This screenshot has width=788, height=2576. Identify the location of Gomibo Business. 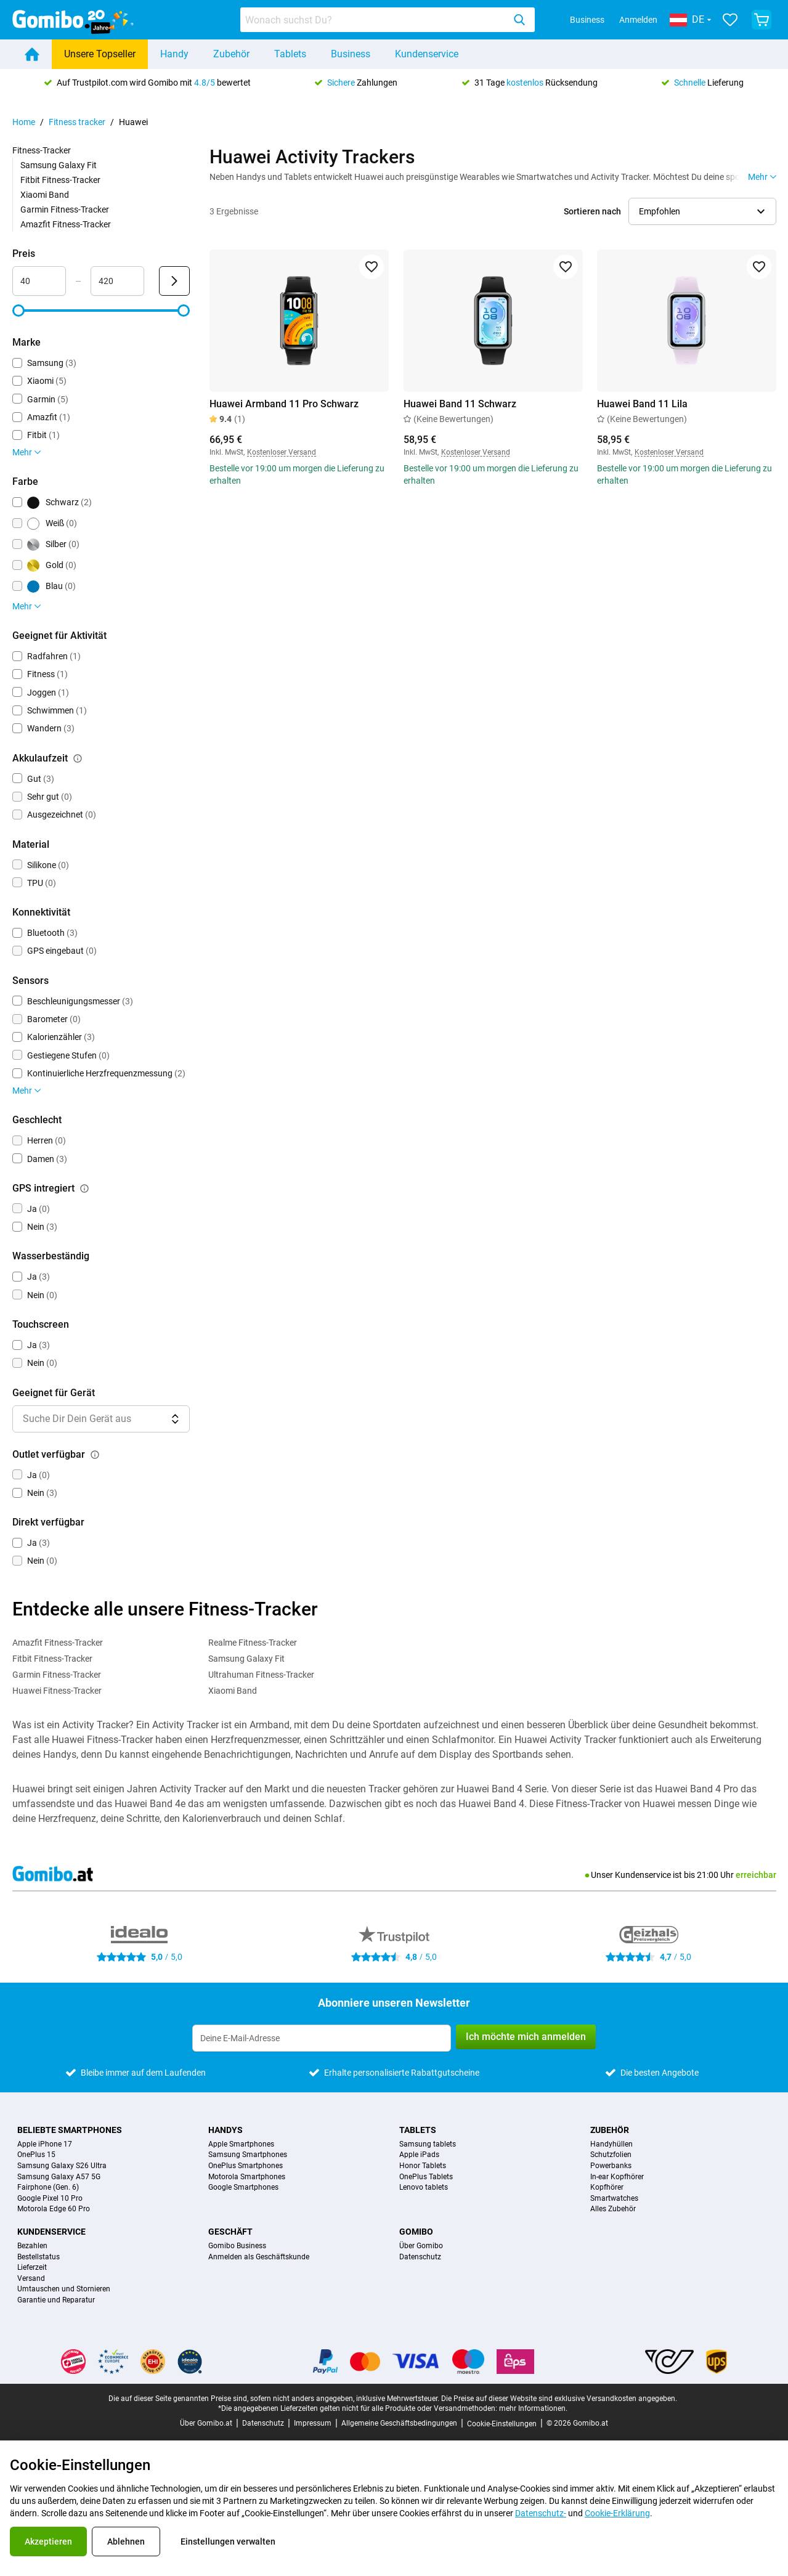
(237, 2246).